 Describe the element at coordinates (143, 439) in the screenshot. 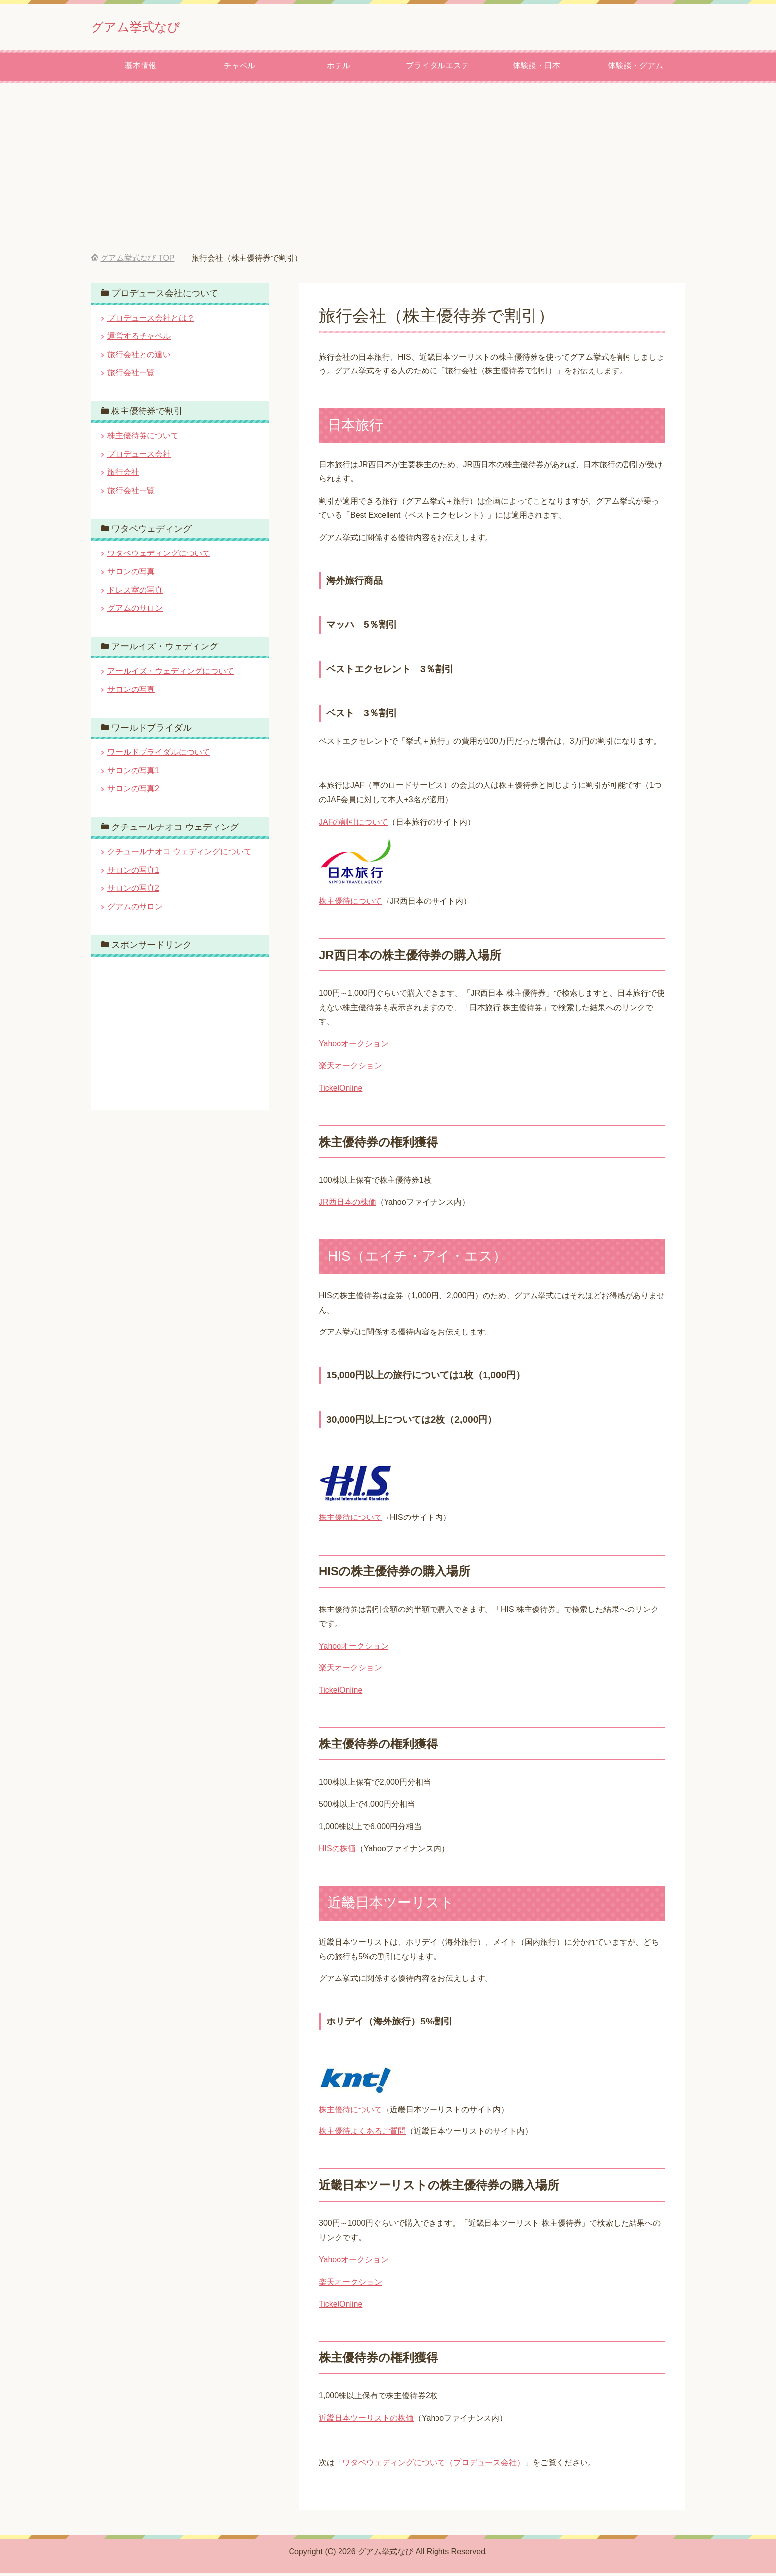

I see `株主優待券について` at that location.